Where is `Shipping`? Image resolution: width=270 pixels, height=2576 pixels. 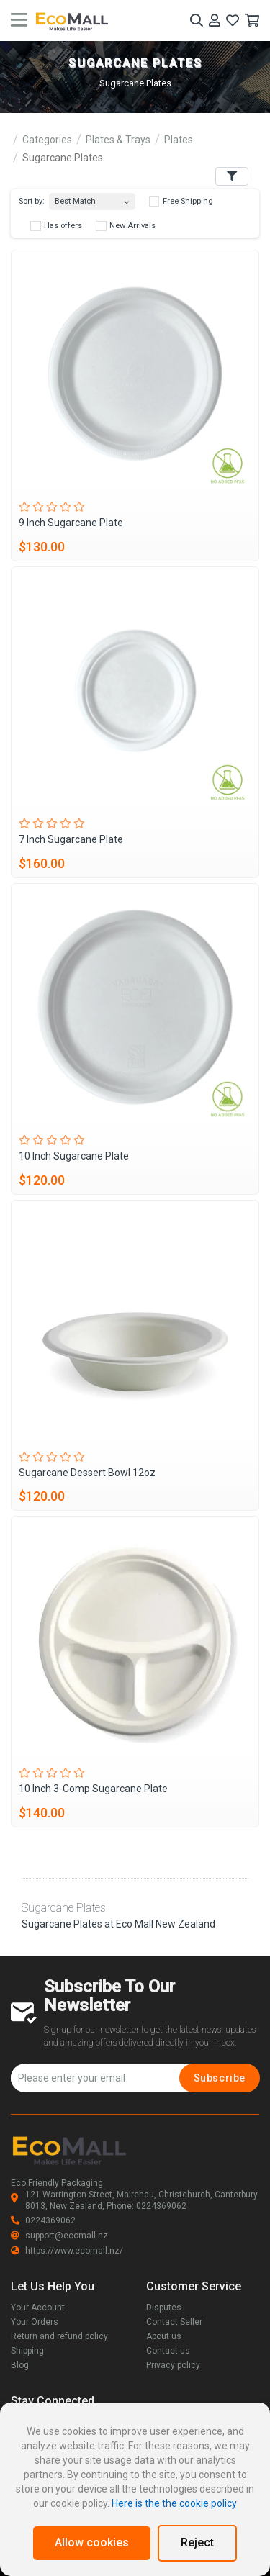 Shipping is located at coordinates (27, 2351).